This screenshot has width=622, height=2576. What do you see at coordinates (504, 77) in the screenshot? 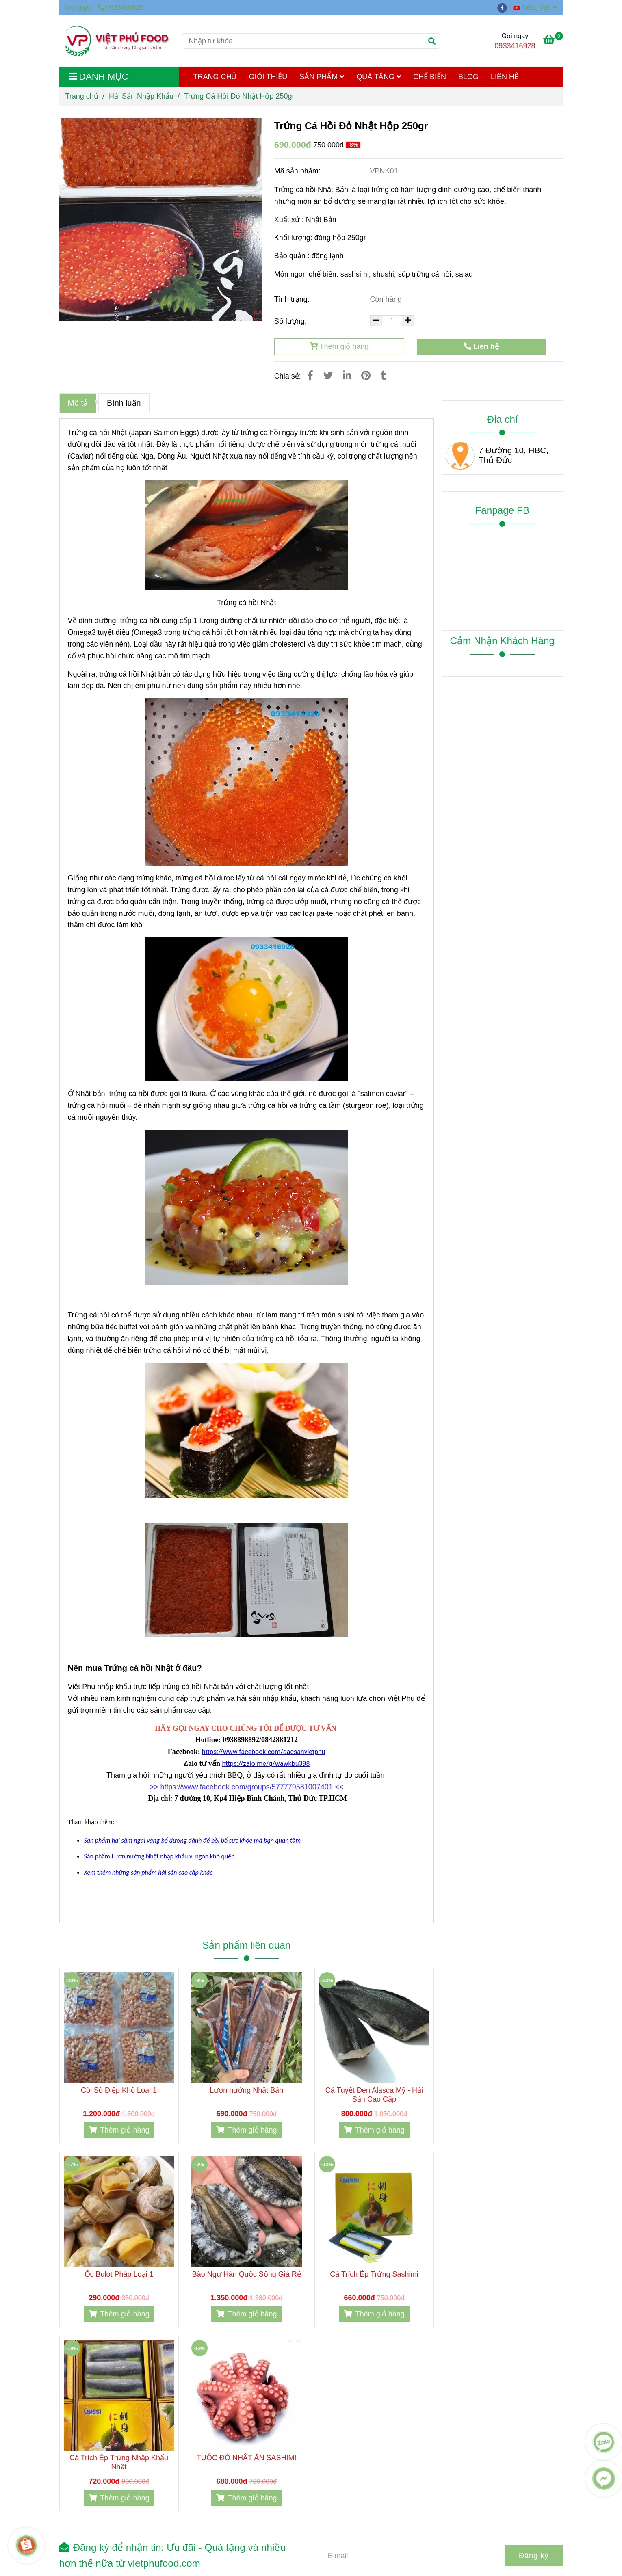
I see `LIÊN HỆ` at bounding box center [504, 77].